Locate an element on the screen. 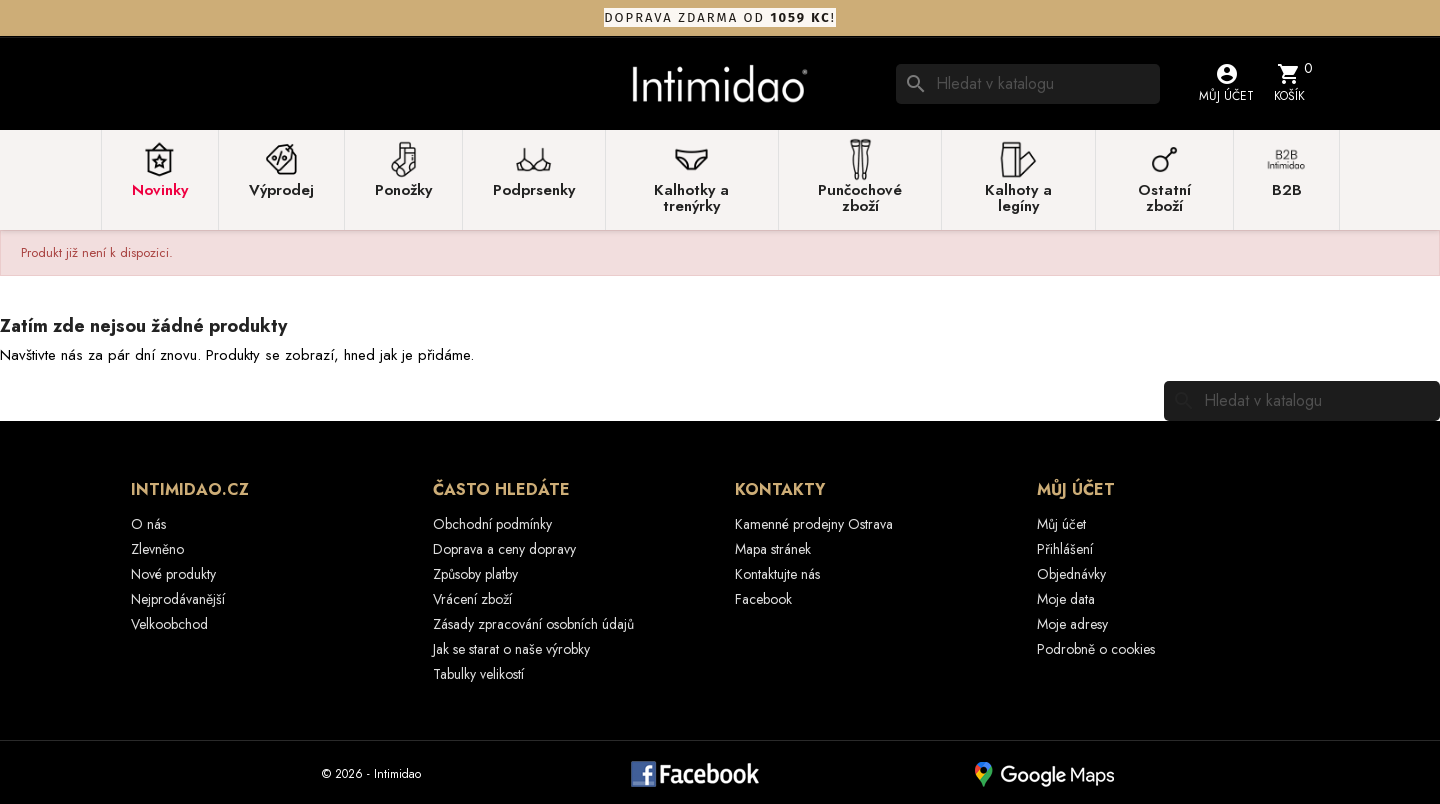 Image resolution: width=1440 pixels, height=804 pixels. Vrácení zboží is located at coordinates (472, 599).